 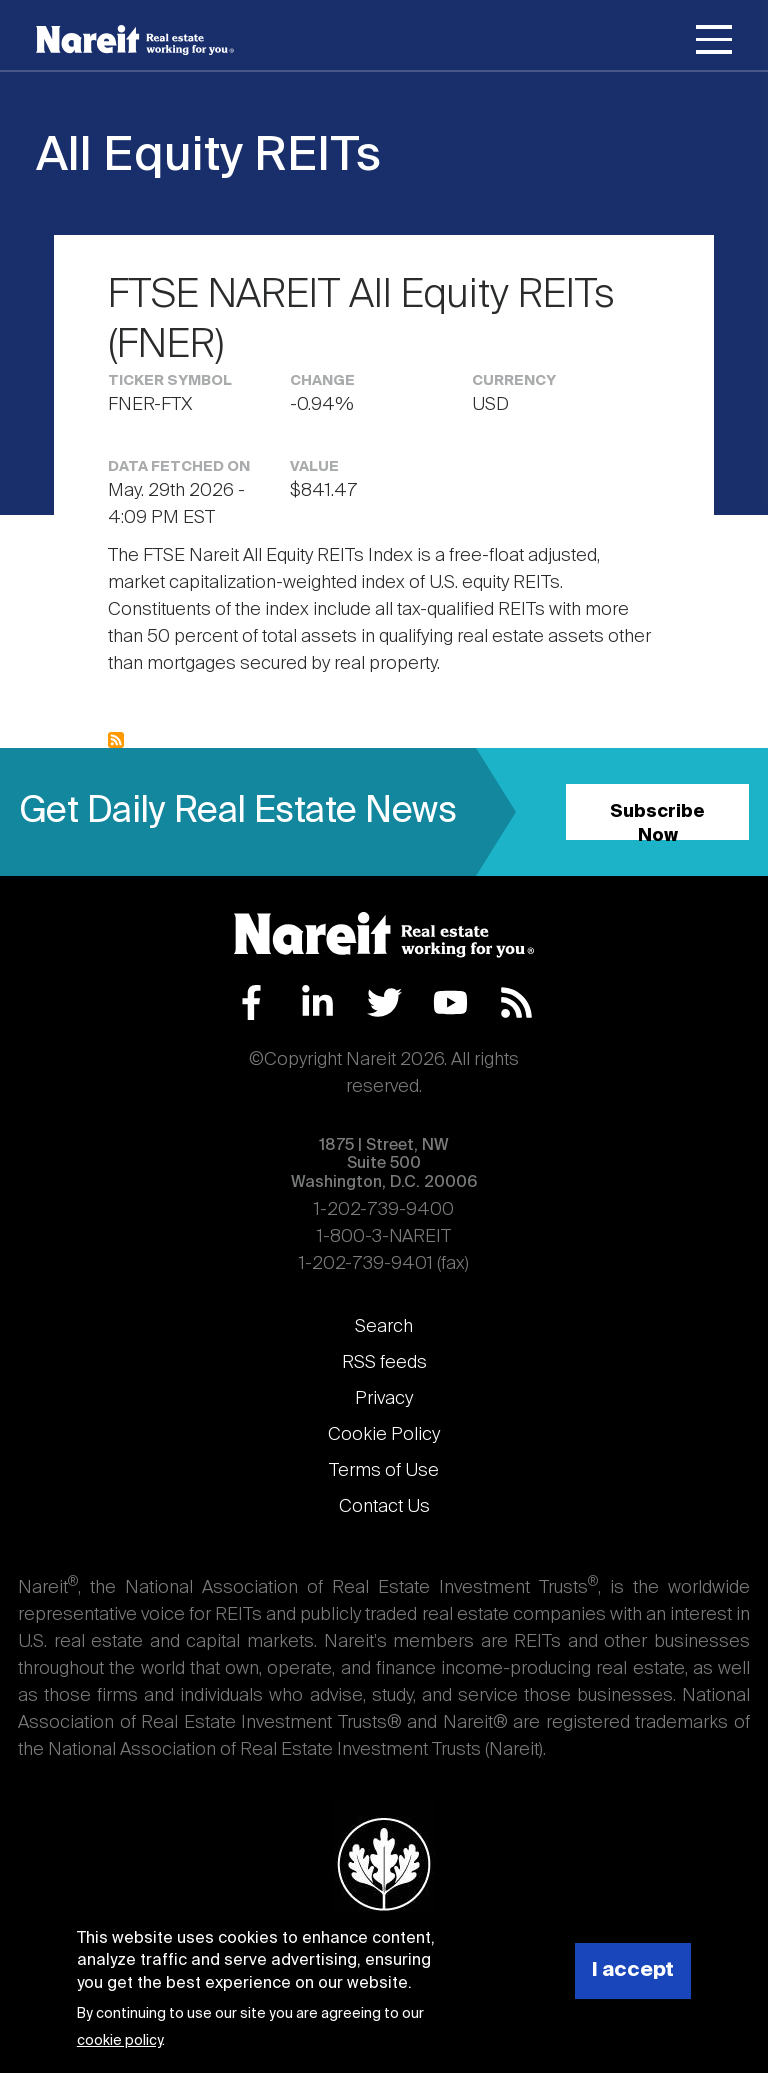 What do you see at coordinates (384, 1002) in the screenshot?
I see `Twitter` at bounding box center [384, 1002].